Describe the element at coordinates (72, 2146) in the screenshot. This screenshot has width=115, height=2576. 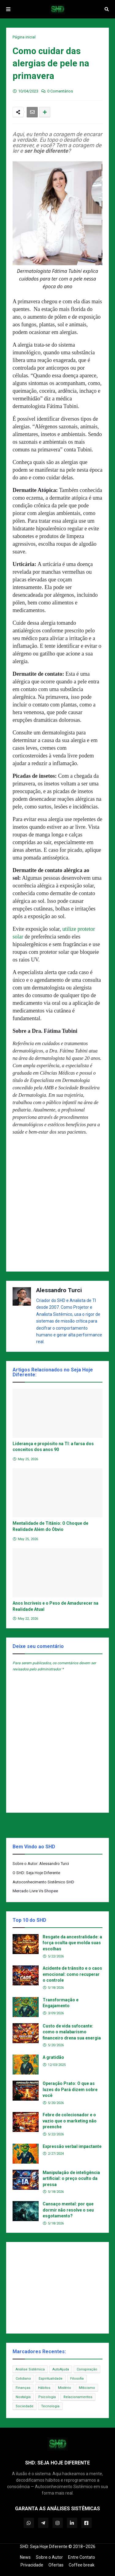
I see `Expressão verbal impactante` at that location.